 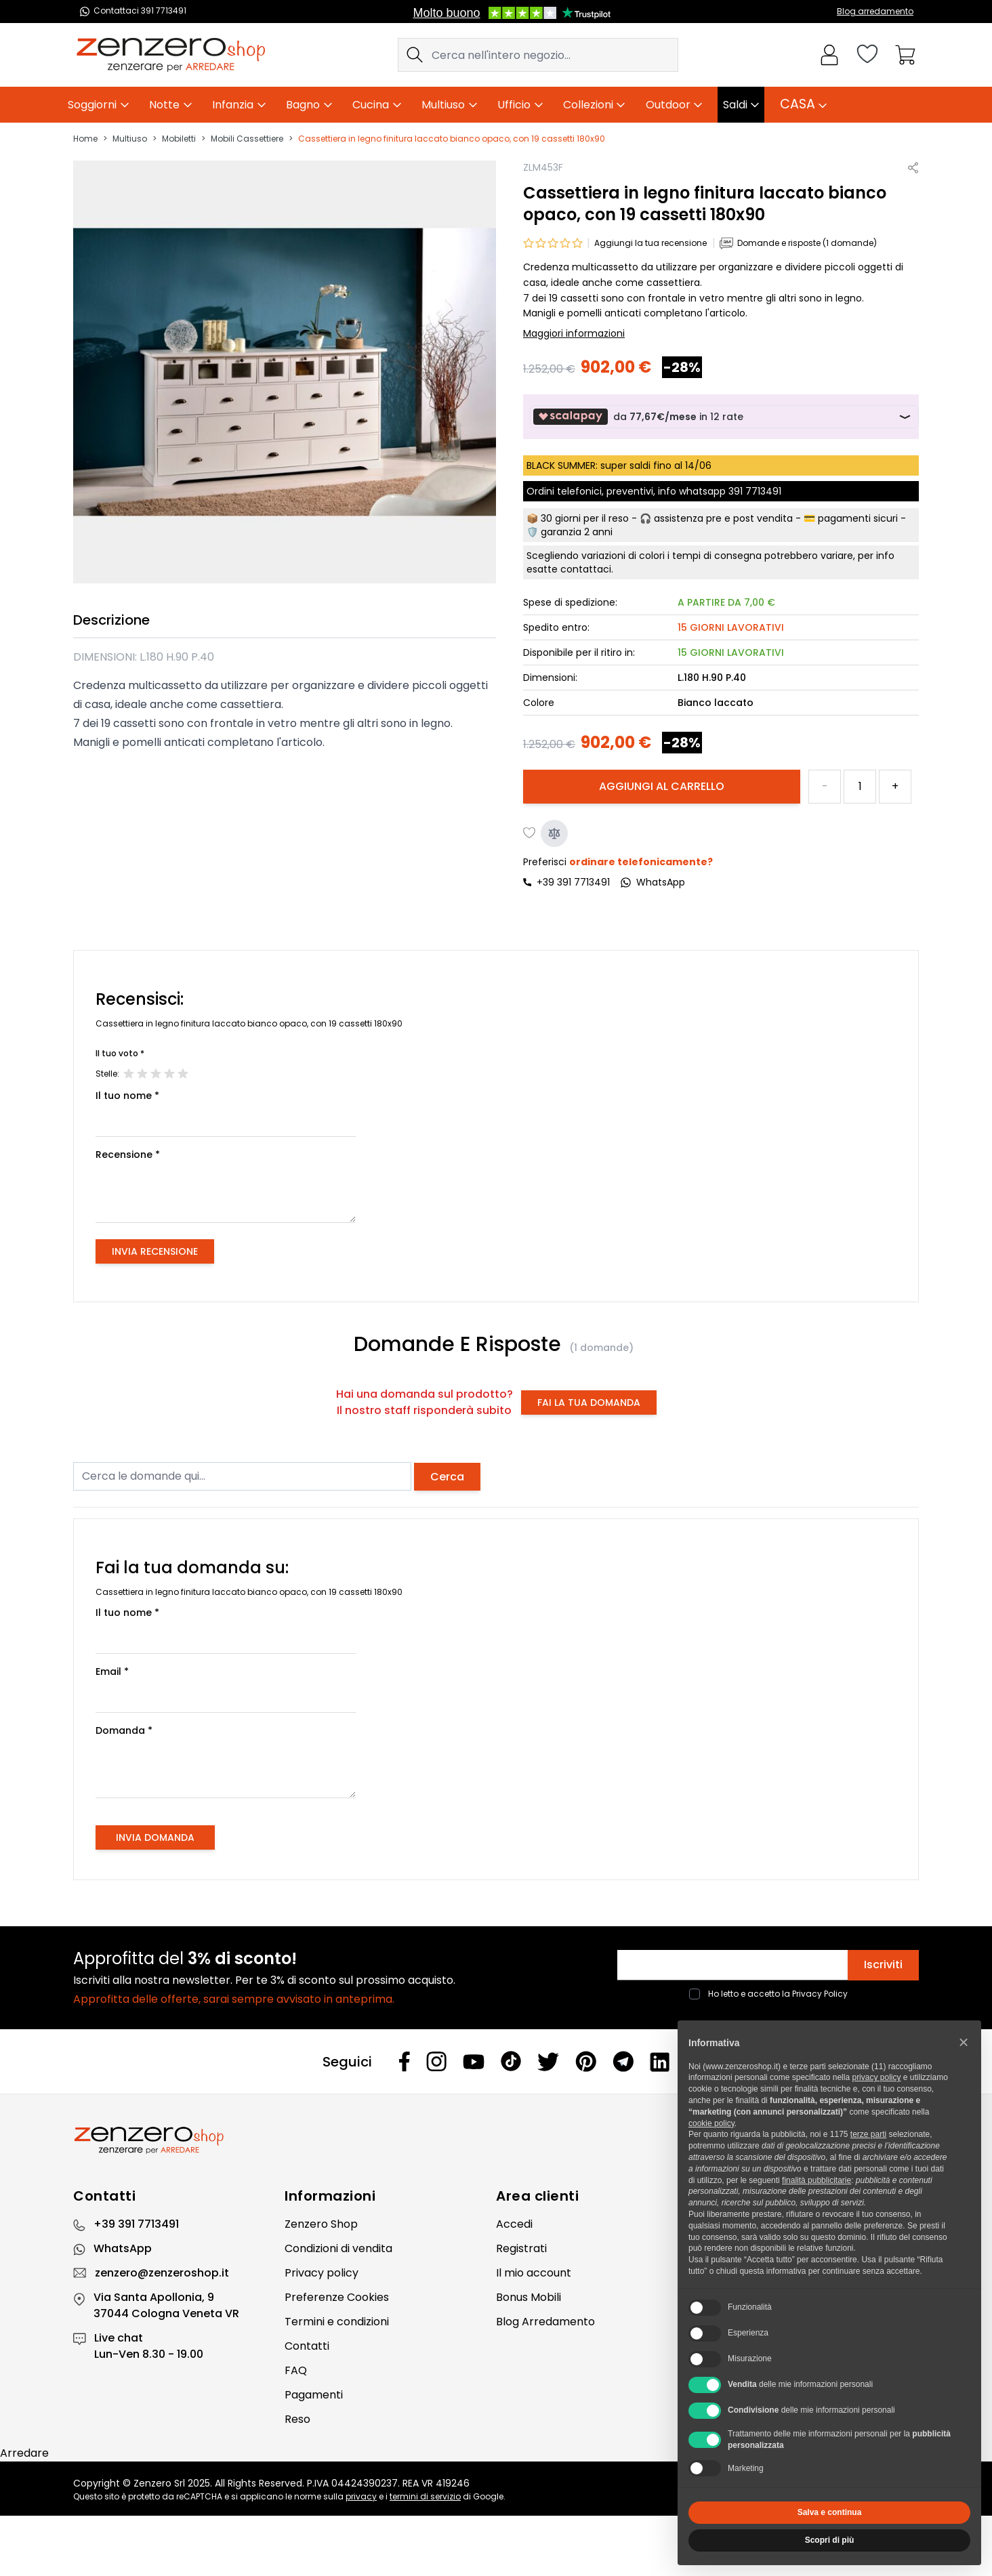 I want to click on +39 391 7713491, so click(x=573, y=882).